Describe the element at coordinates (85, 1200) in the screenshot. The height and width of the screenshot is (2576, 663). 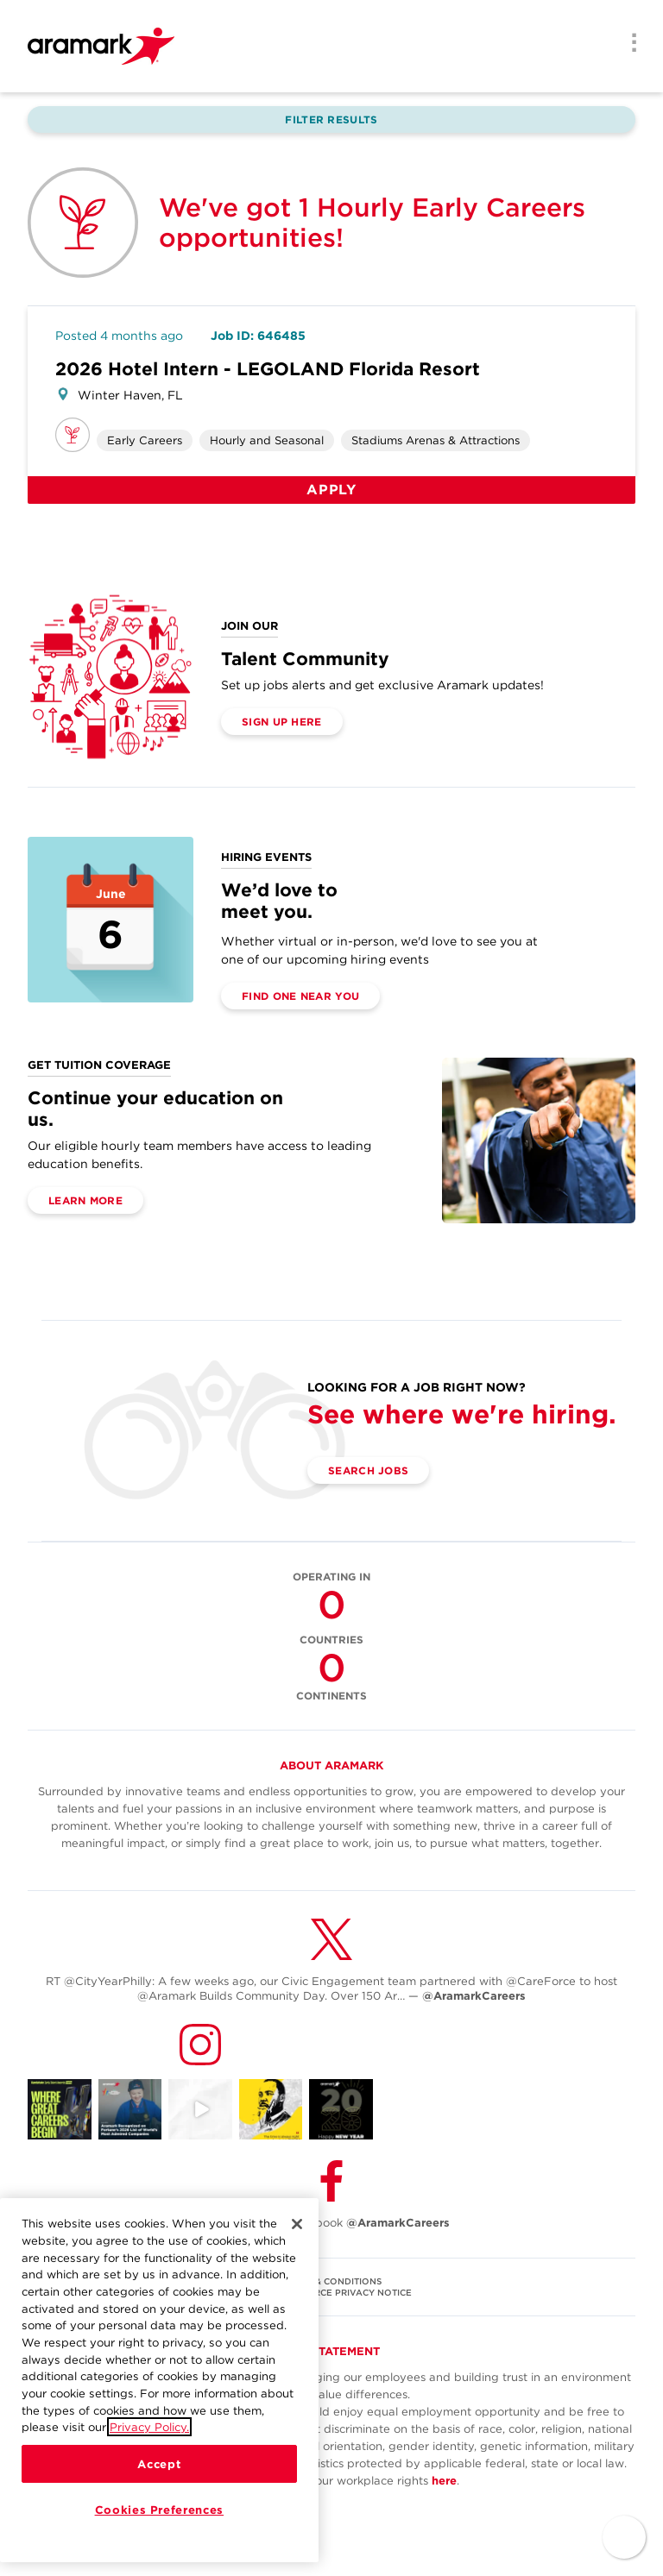
I see `Learn More [(opens in a new tab)]` at that location.